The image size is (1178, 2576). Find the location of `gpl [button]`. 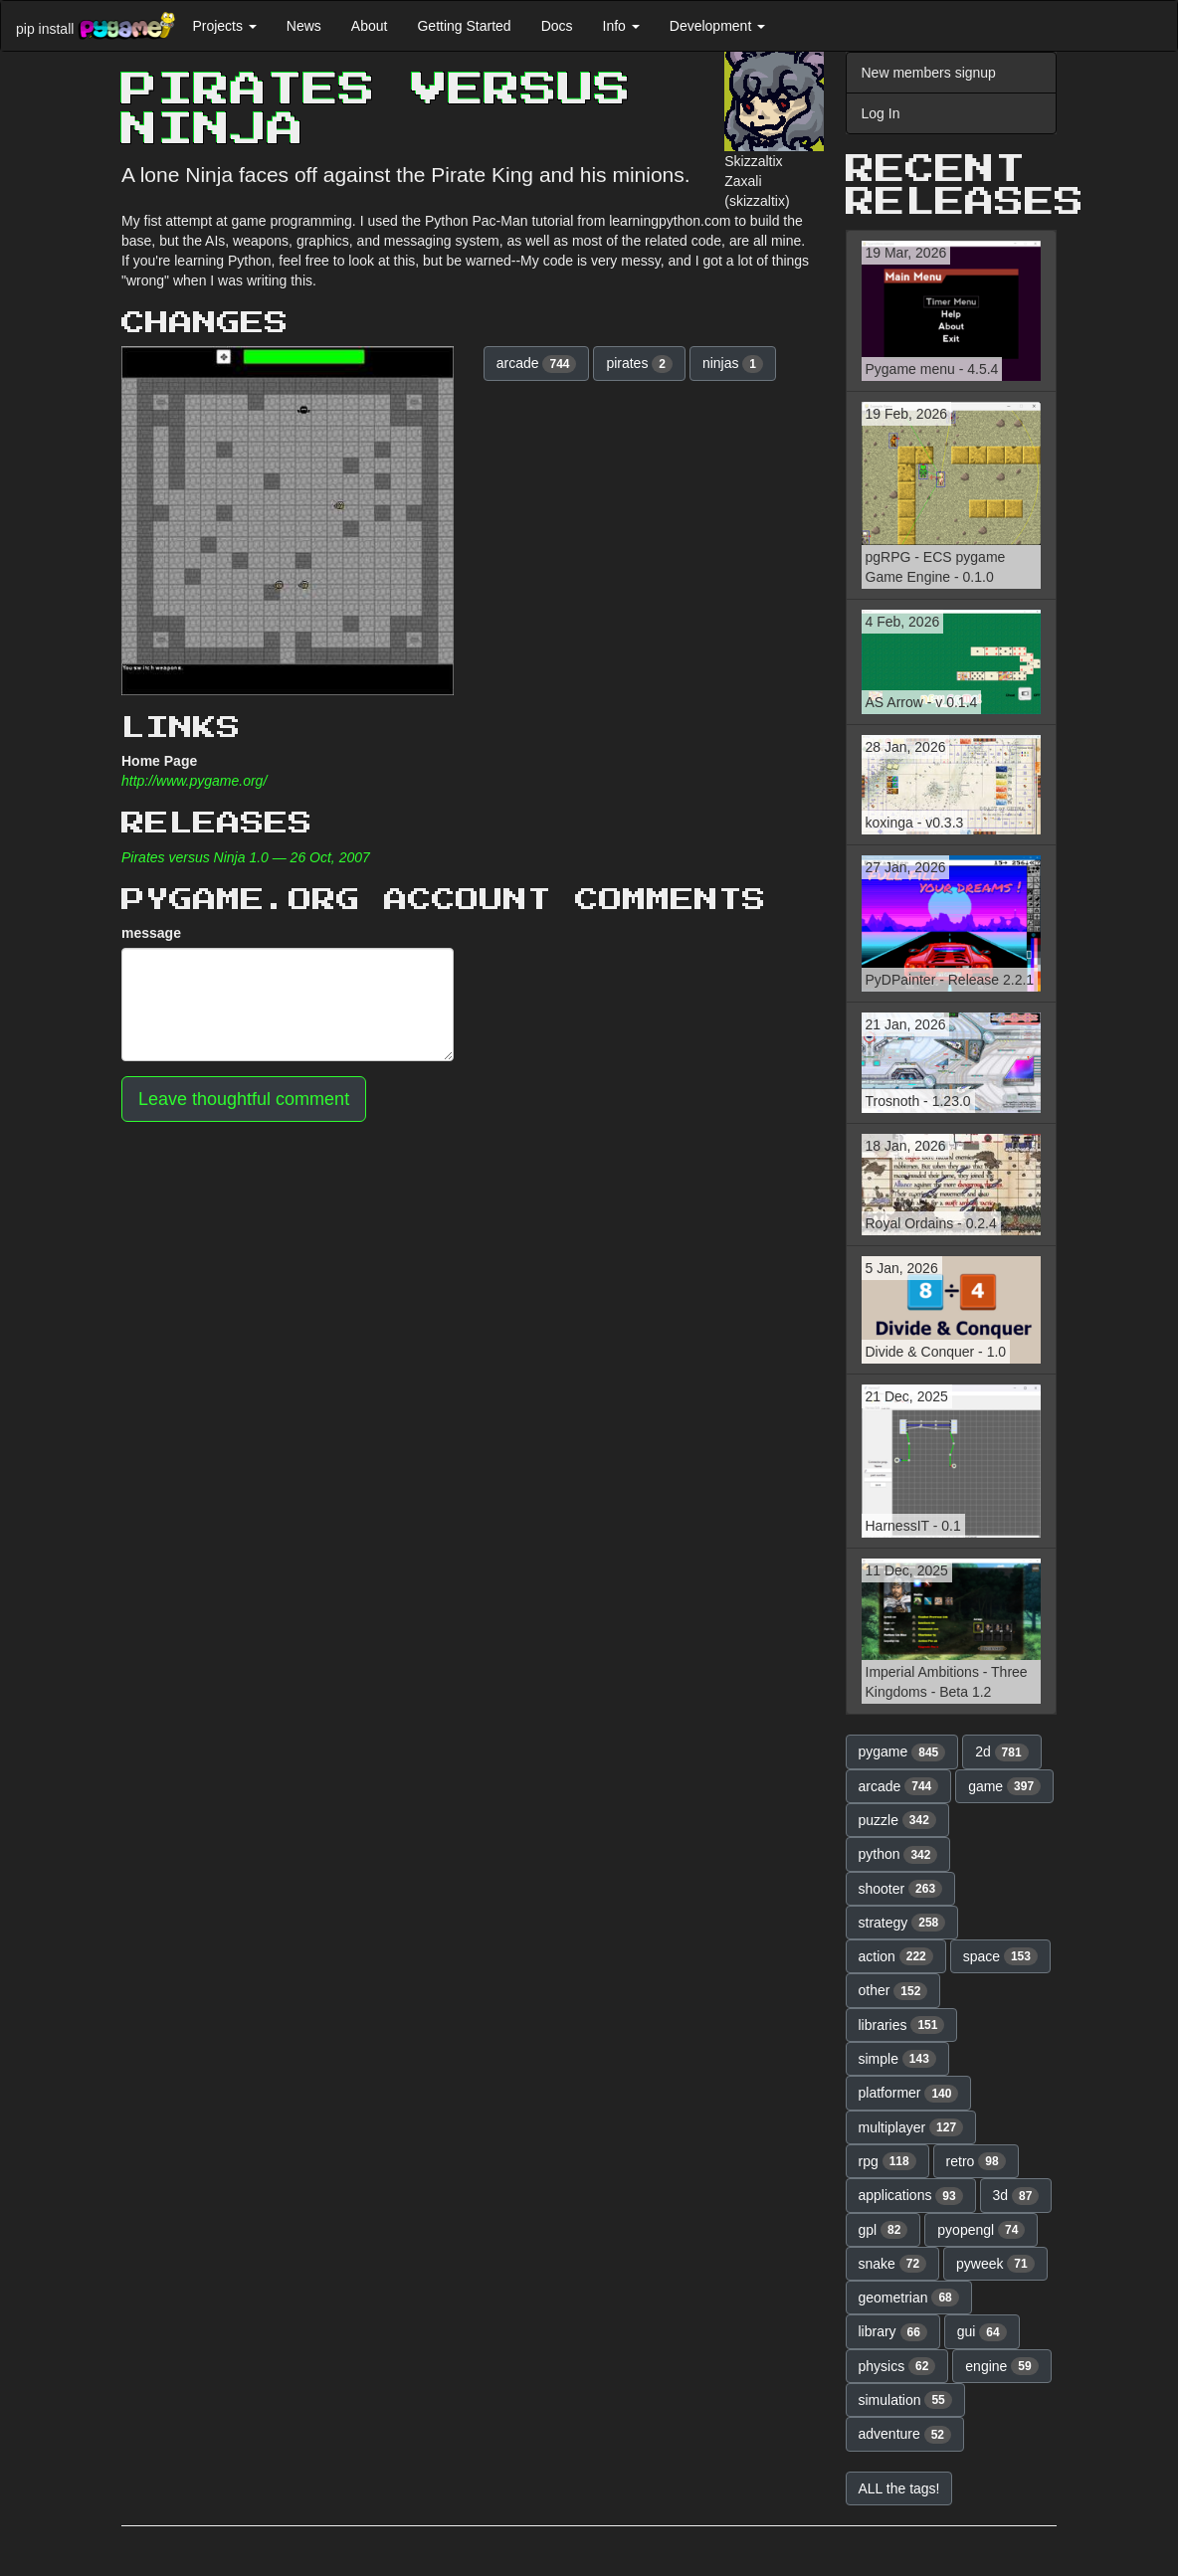

gpl [button] is located at coordinates (883, 2230).